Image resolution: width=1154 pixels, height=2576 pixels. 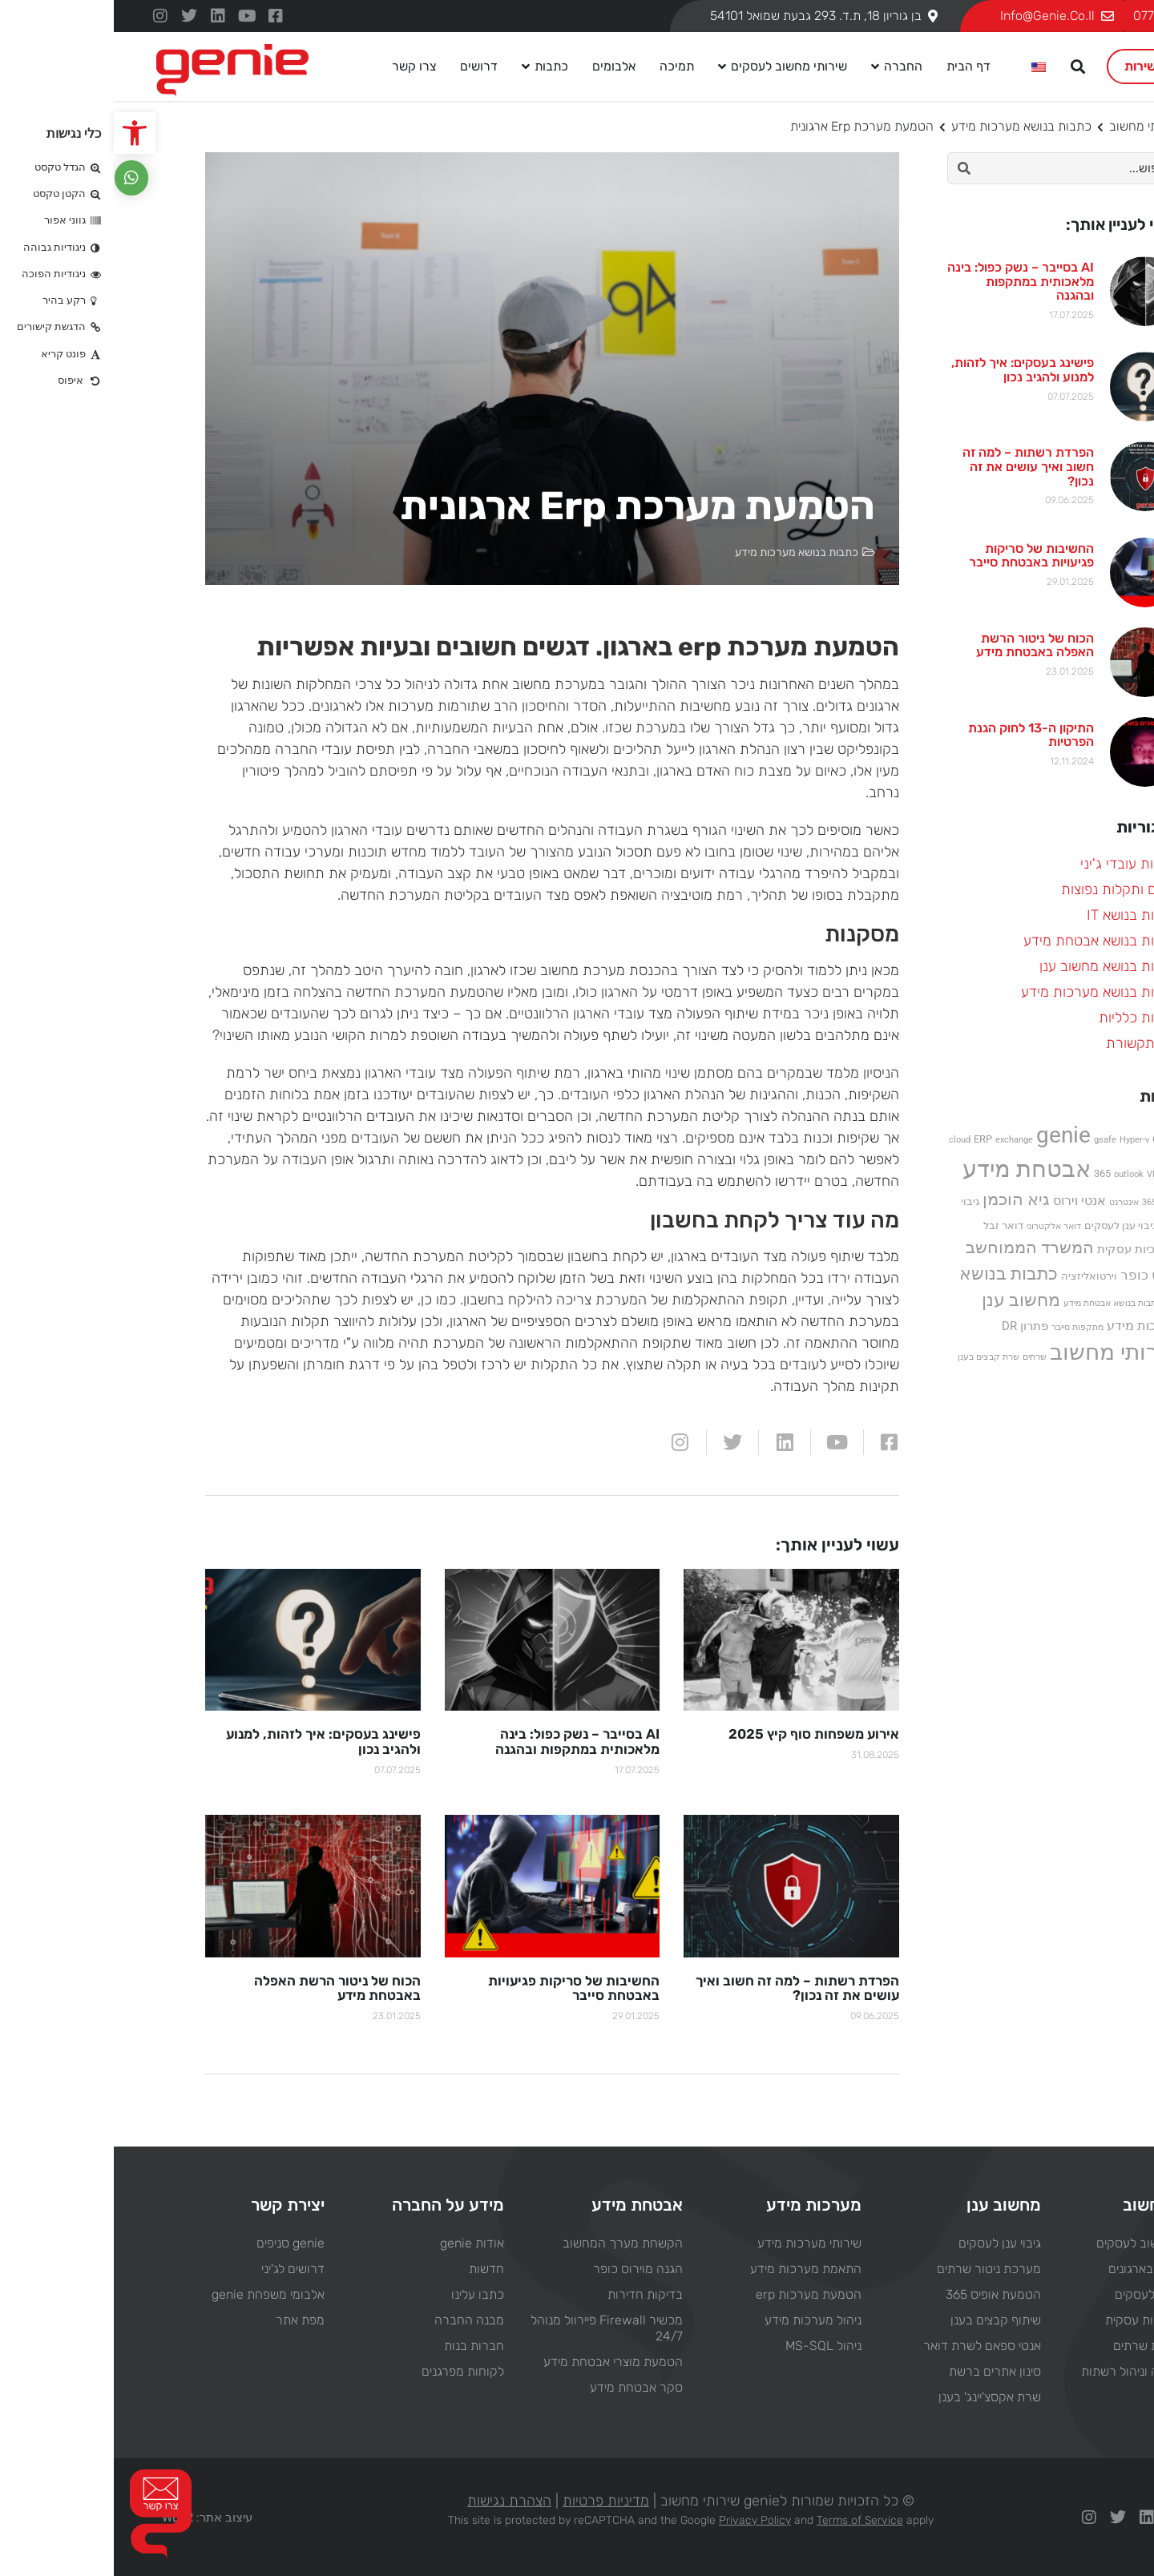 I want to click on חדשות, so click(x=372, y=2268).